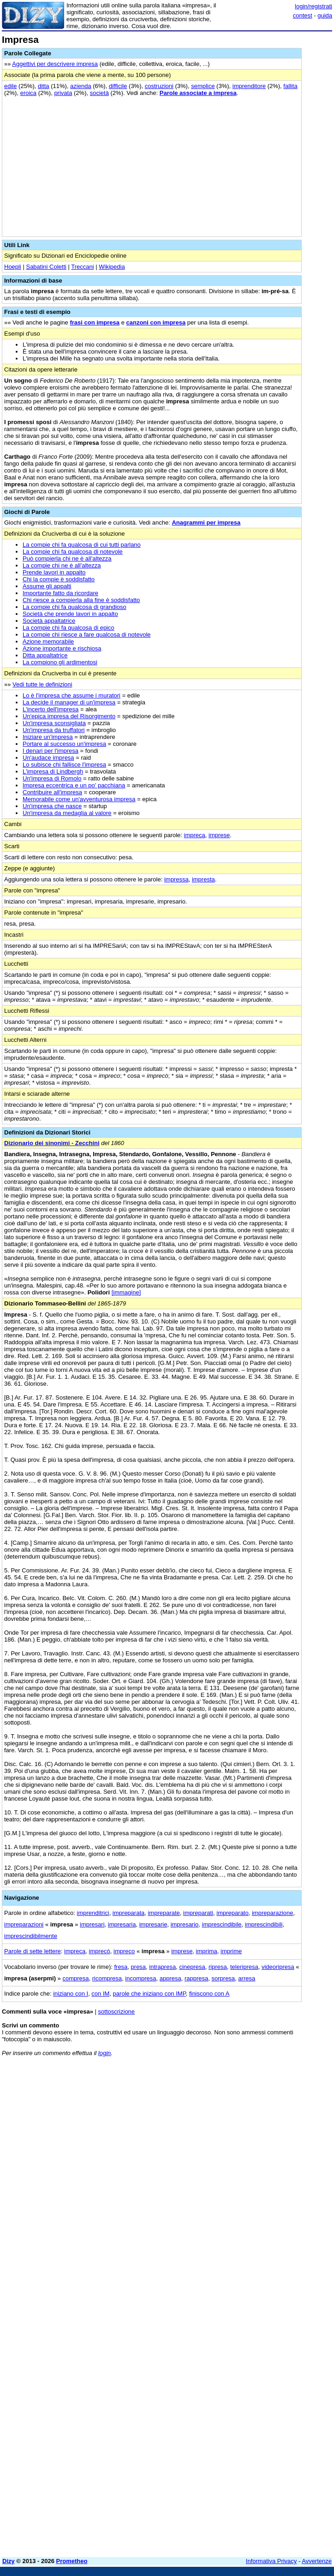 The width and height of the screenshot is (334, 2576). I want to click on impreparato, so click(232, 1912).